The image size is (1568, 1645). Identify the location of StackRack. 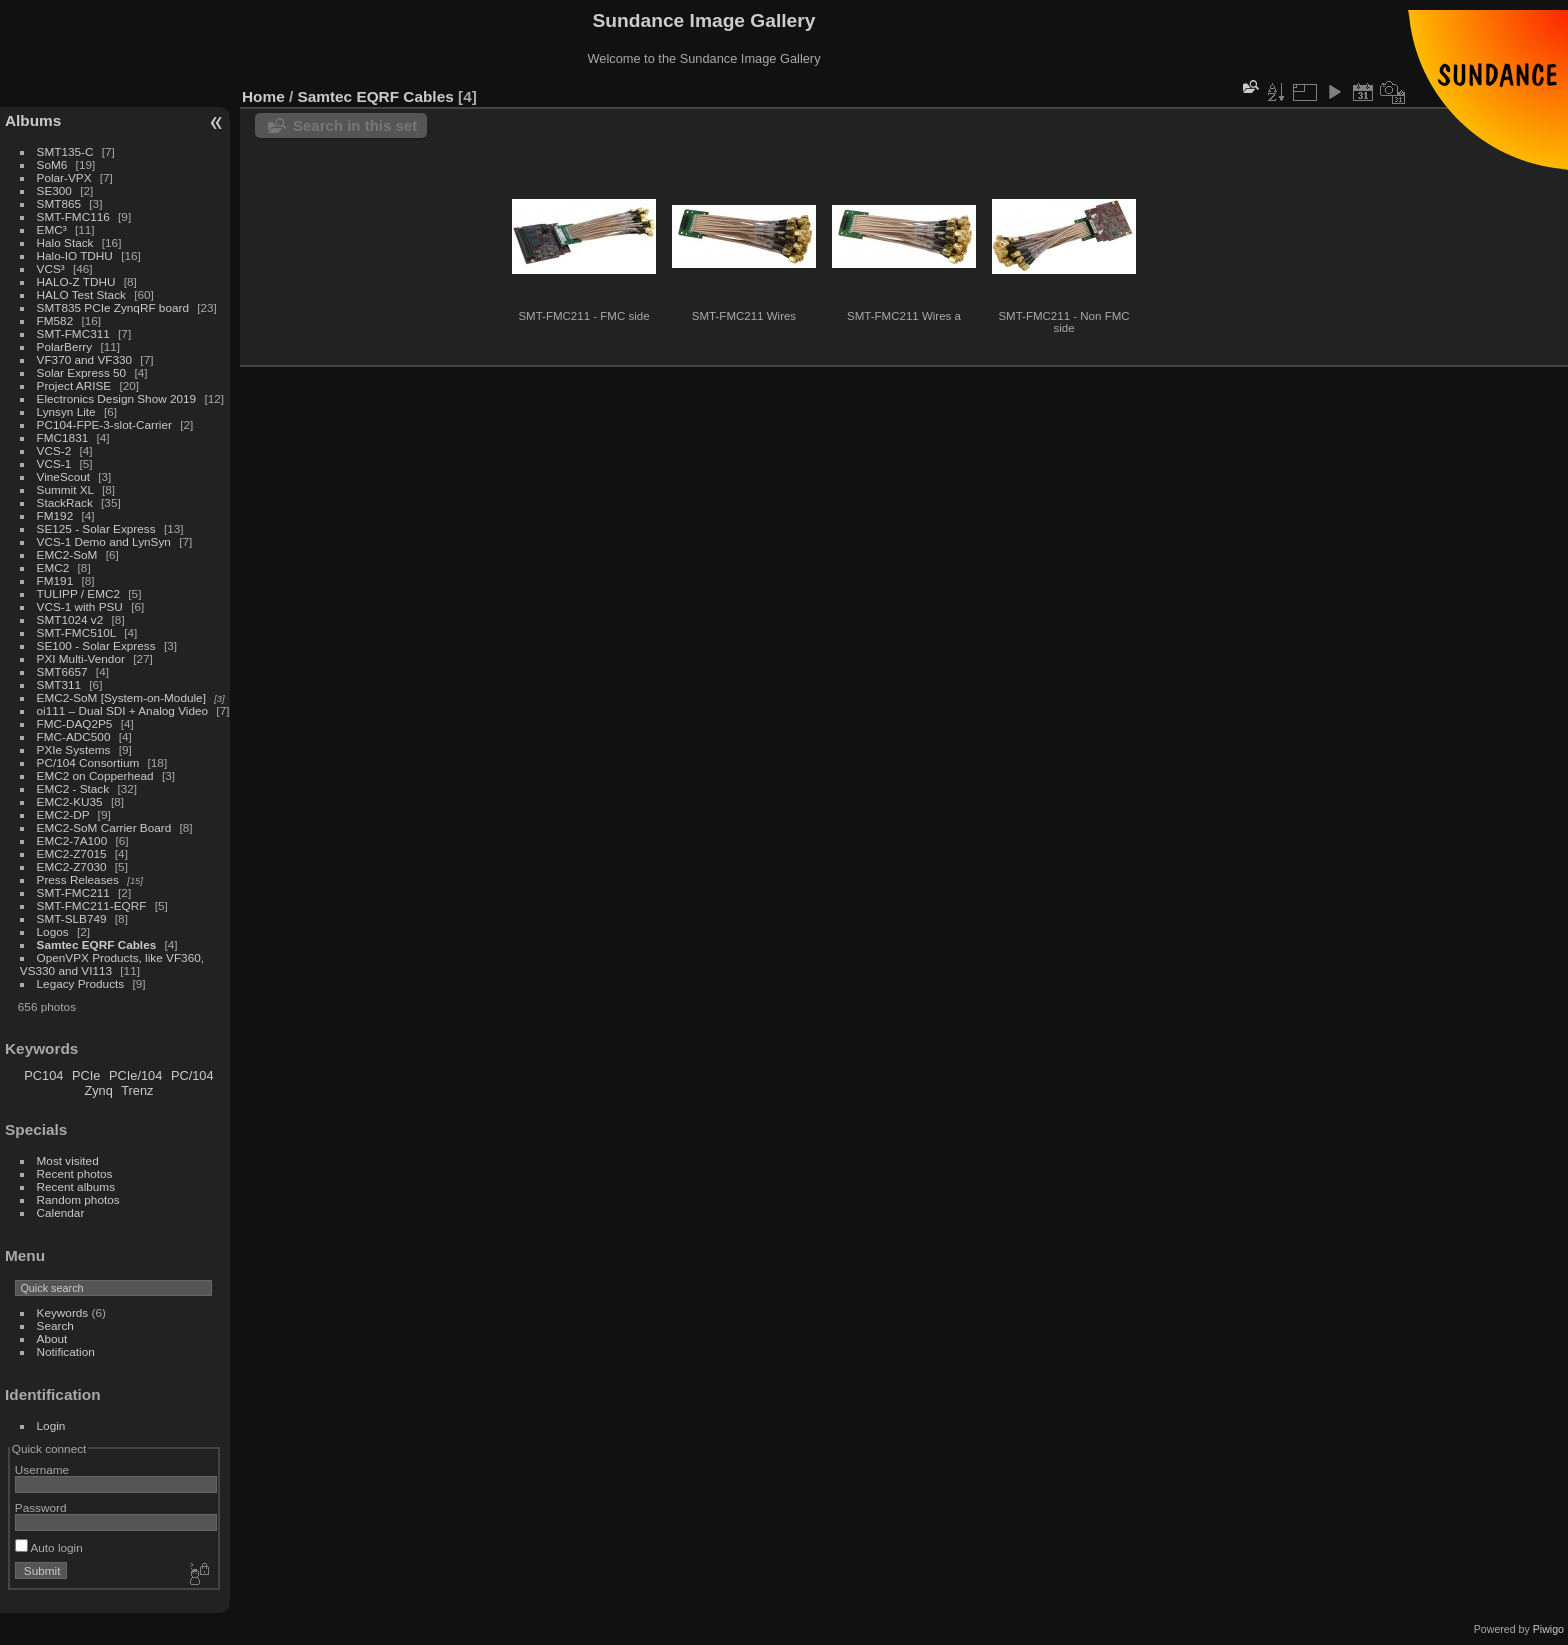
(65, 502).